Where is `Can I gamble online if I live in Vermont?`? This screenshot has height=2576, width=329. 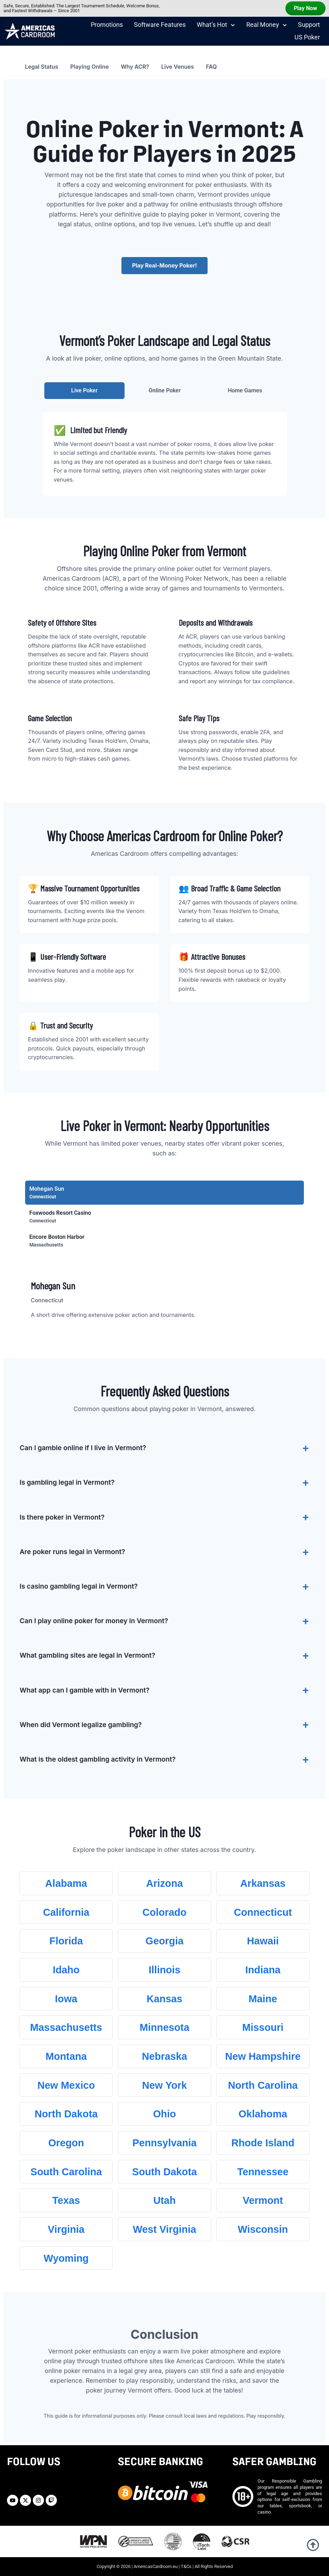 Can I gamble online if I live in Vermont? is located at coordinates (83, 1448).